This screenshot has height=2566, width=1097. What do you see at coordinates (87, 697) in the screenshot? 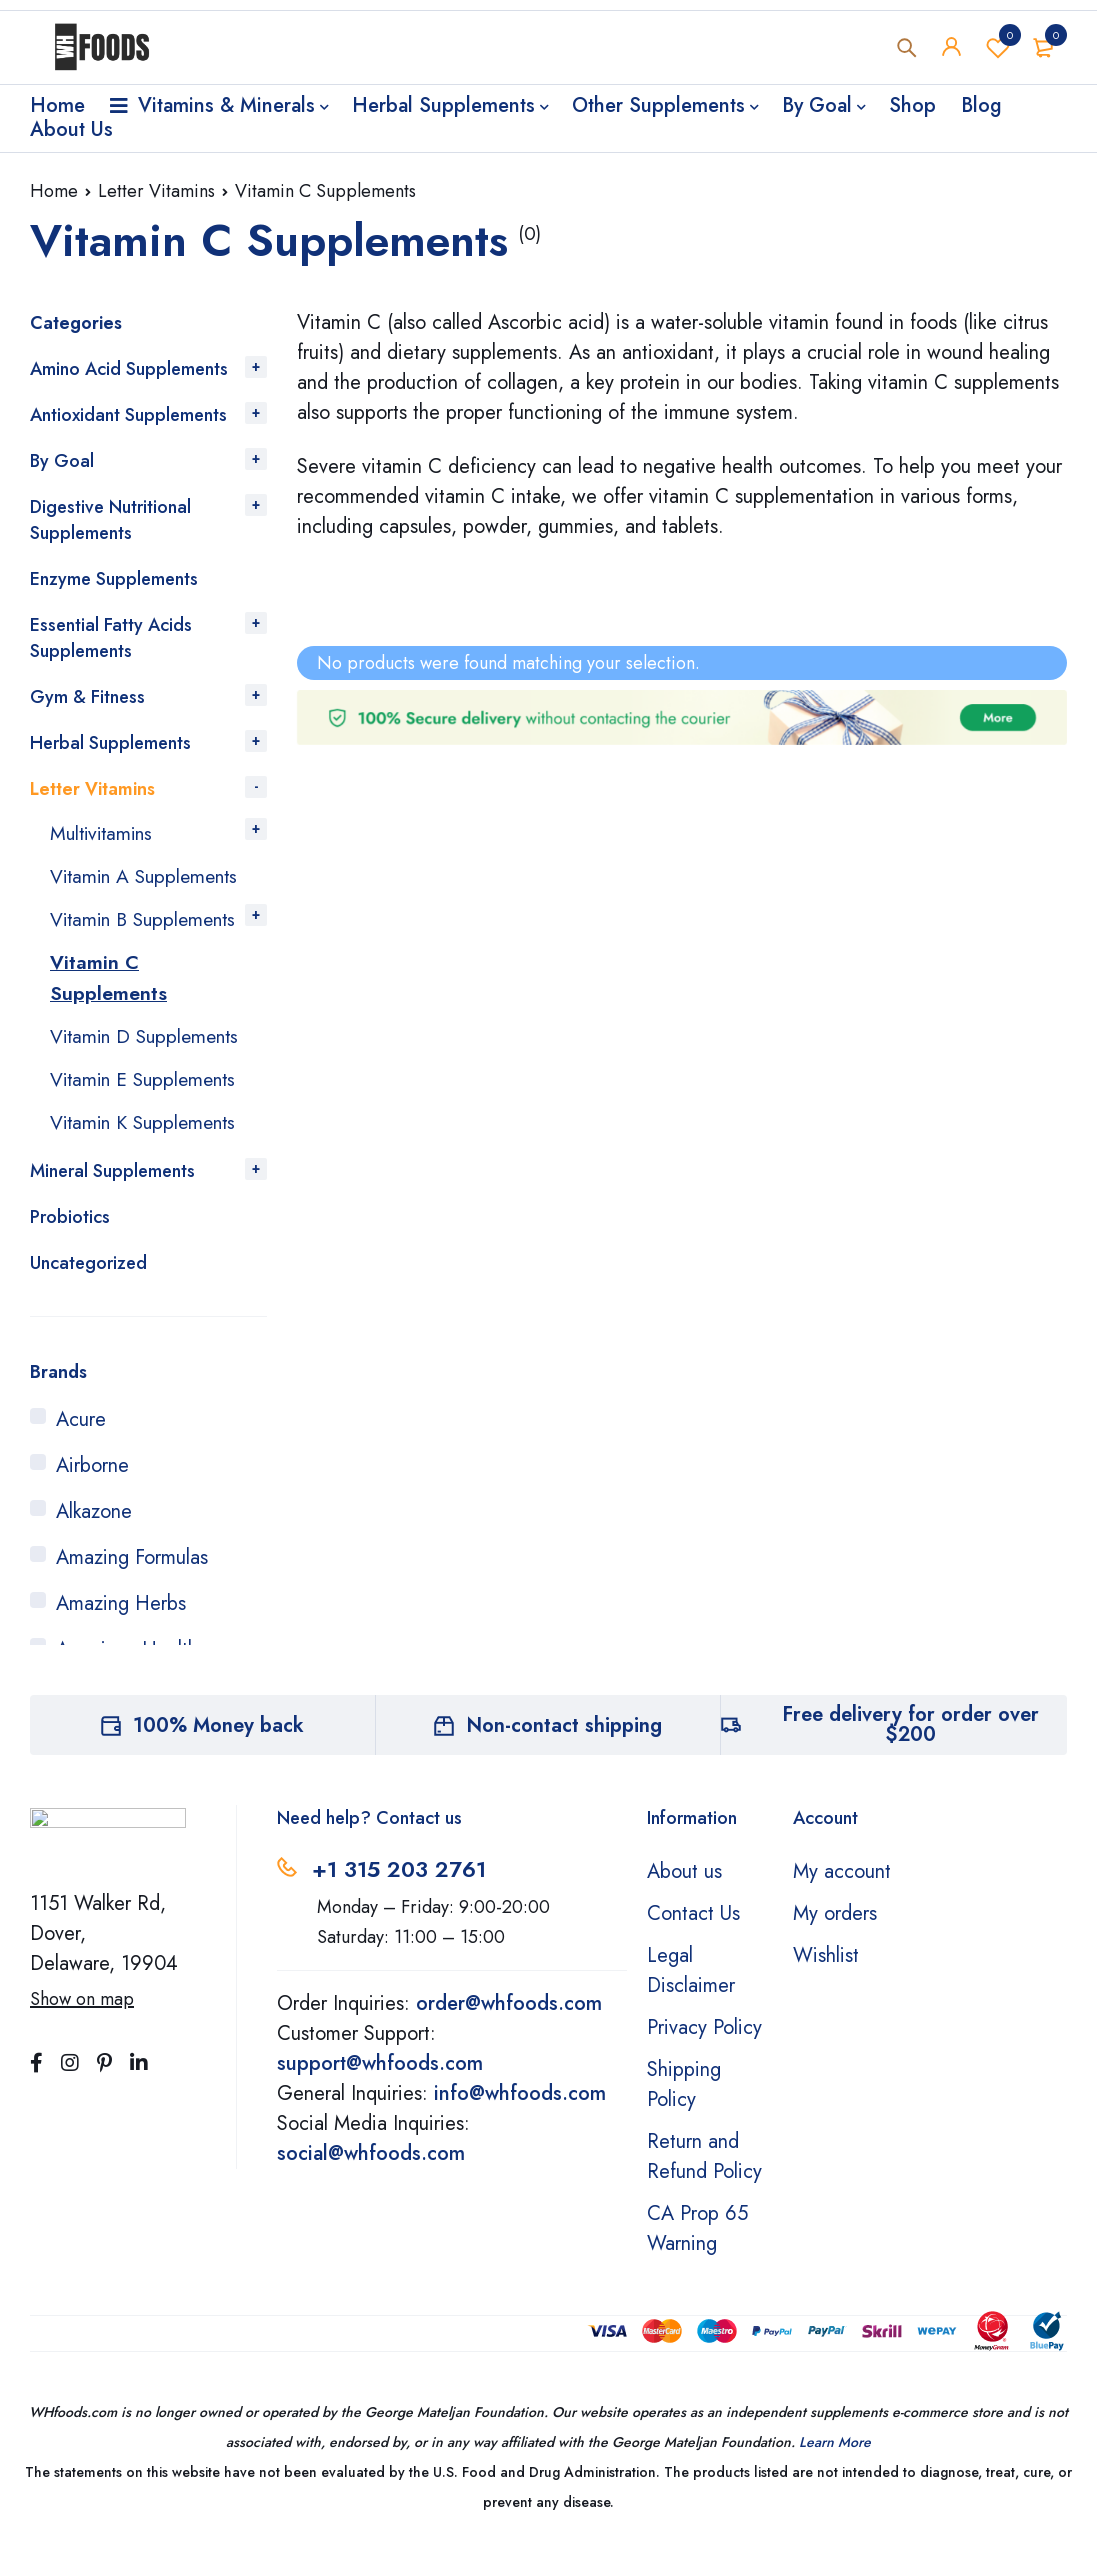
I see `Gym & Fitness` at bounding box center [87, 697].